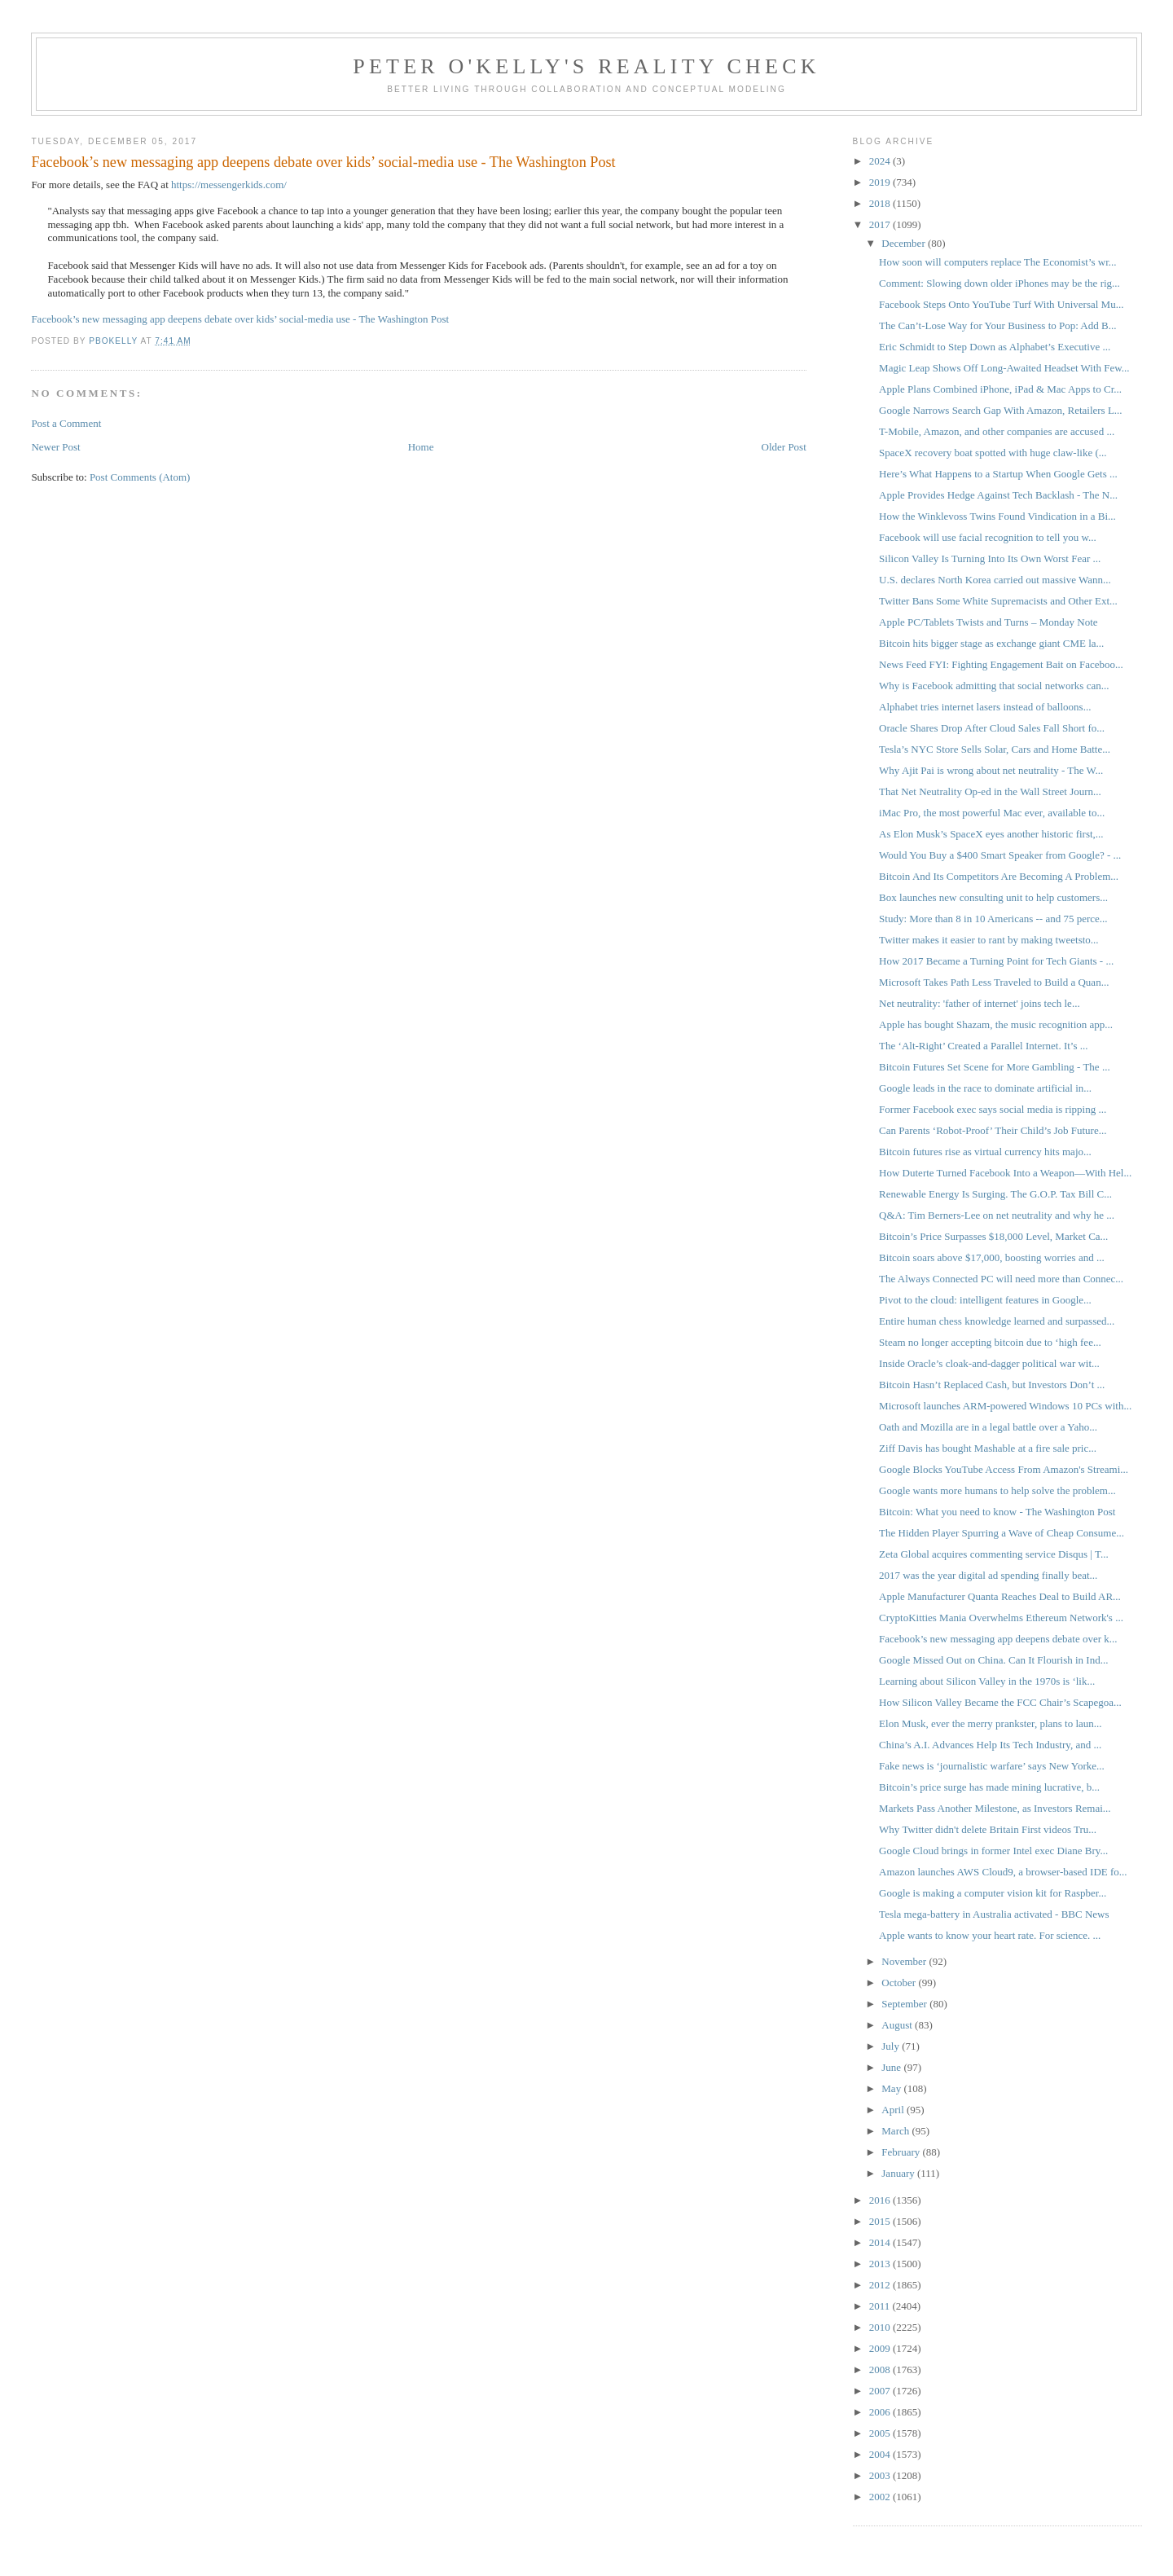 Image resolution: width=1173 pixels, height=2576 pixels. Describe the element at coordinates (993, 1236) in the screenshot. I see `Bitcoin’s Price Surpasses $18,000 Level, Market Ca...` at that location.